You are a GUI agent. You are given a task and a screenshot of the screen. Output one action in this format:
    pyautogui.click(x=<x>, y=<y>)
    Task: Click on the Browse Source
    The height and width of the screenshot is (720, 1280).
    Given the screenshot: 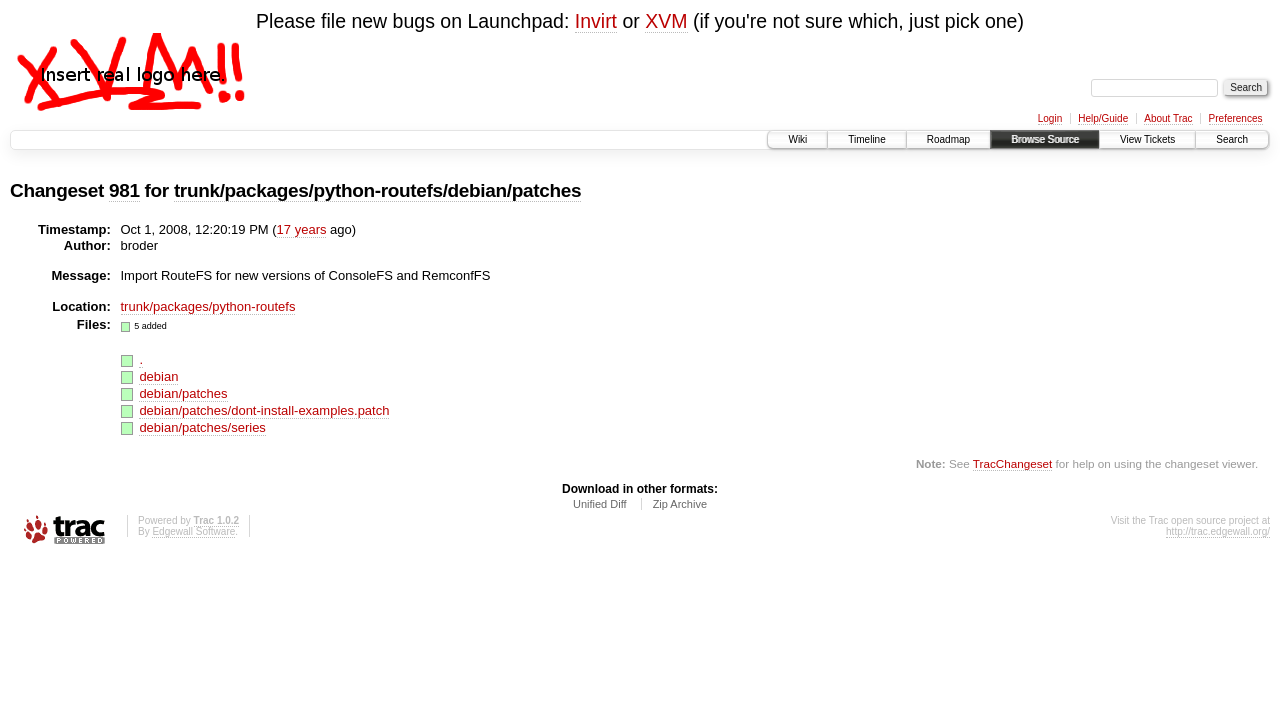 What is the action you would take?
    pyautogui.click(x=1045, y=139)
    